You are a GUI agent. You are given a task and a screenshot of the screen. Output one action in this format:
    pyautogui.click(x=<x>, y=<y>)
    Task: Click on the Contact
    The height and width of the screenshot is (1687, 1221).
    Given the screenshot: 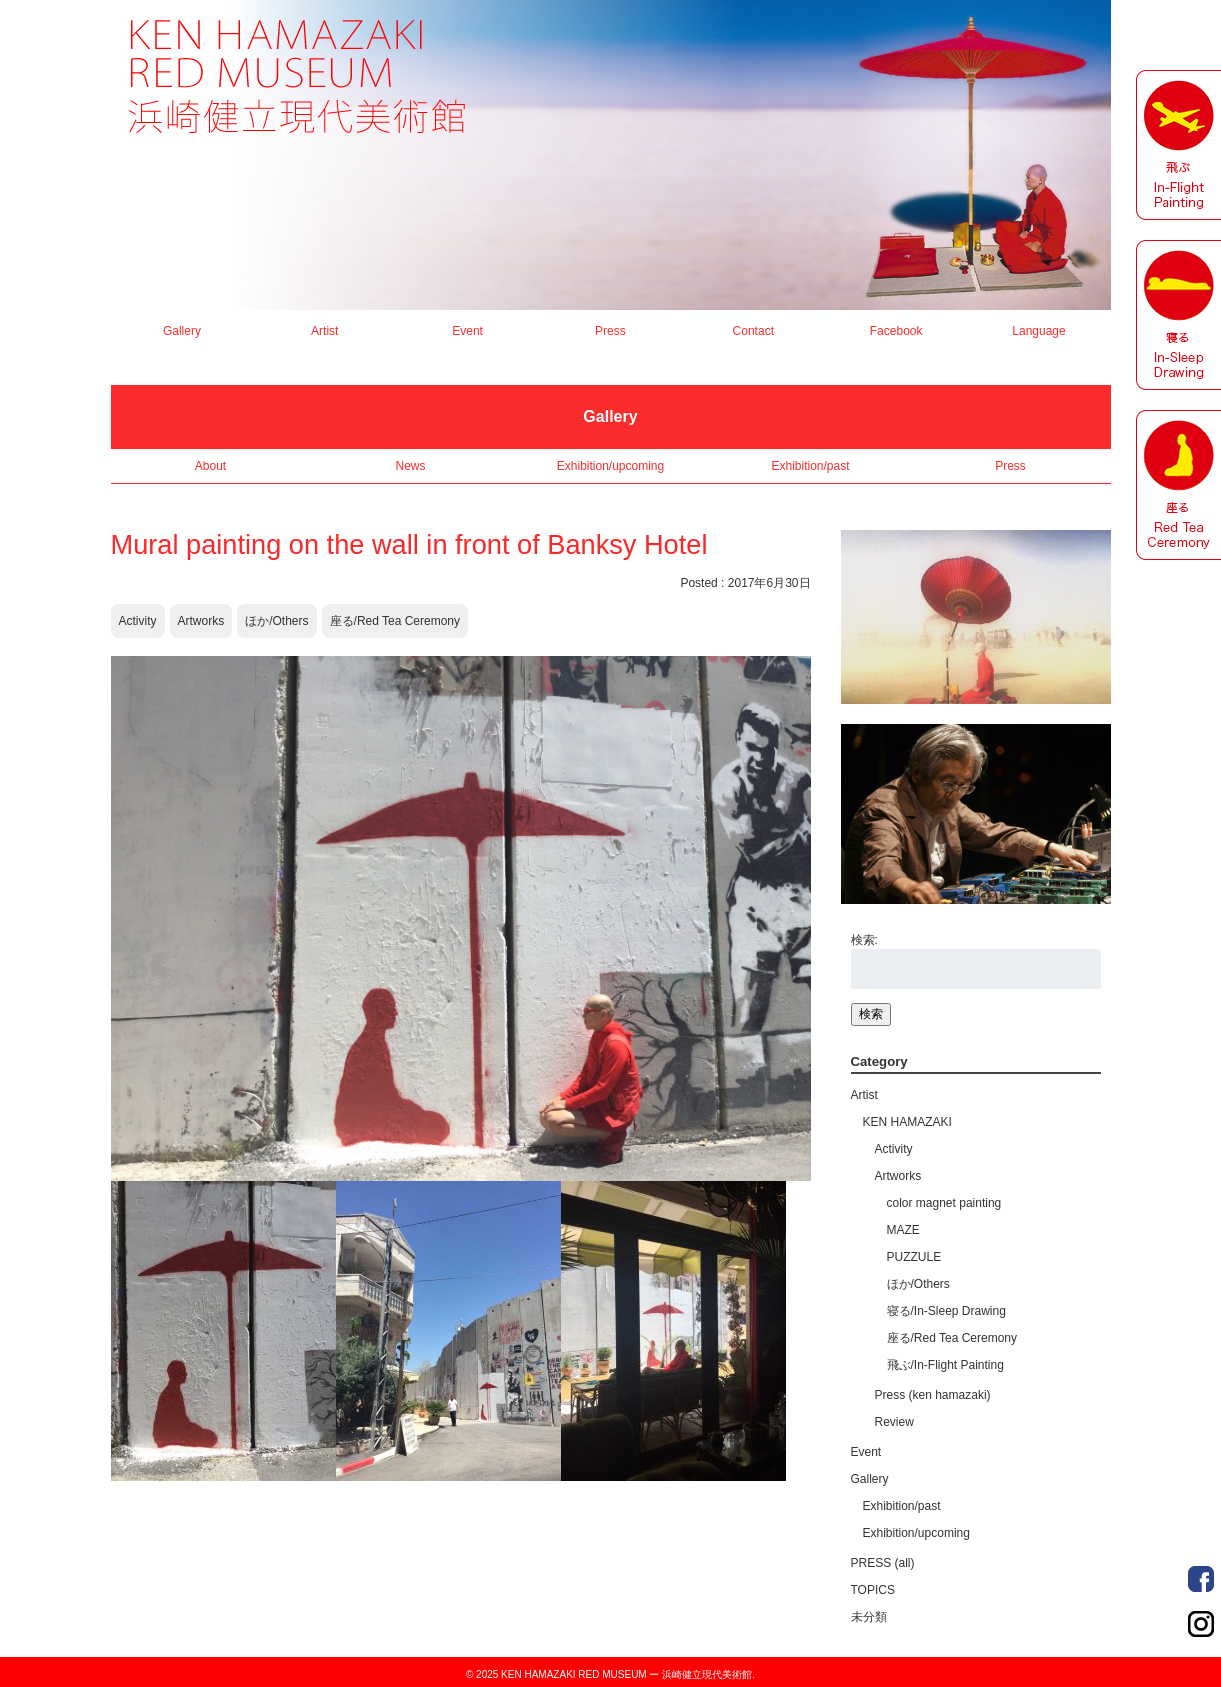 What is the action you would take?
    pyautogui.click(x=753, y=331)
    